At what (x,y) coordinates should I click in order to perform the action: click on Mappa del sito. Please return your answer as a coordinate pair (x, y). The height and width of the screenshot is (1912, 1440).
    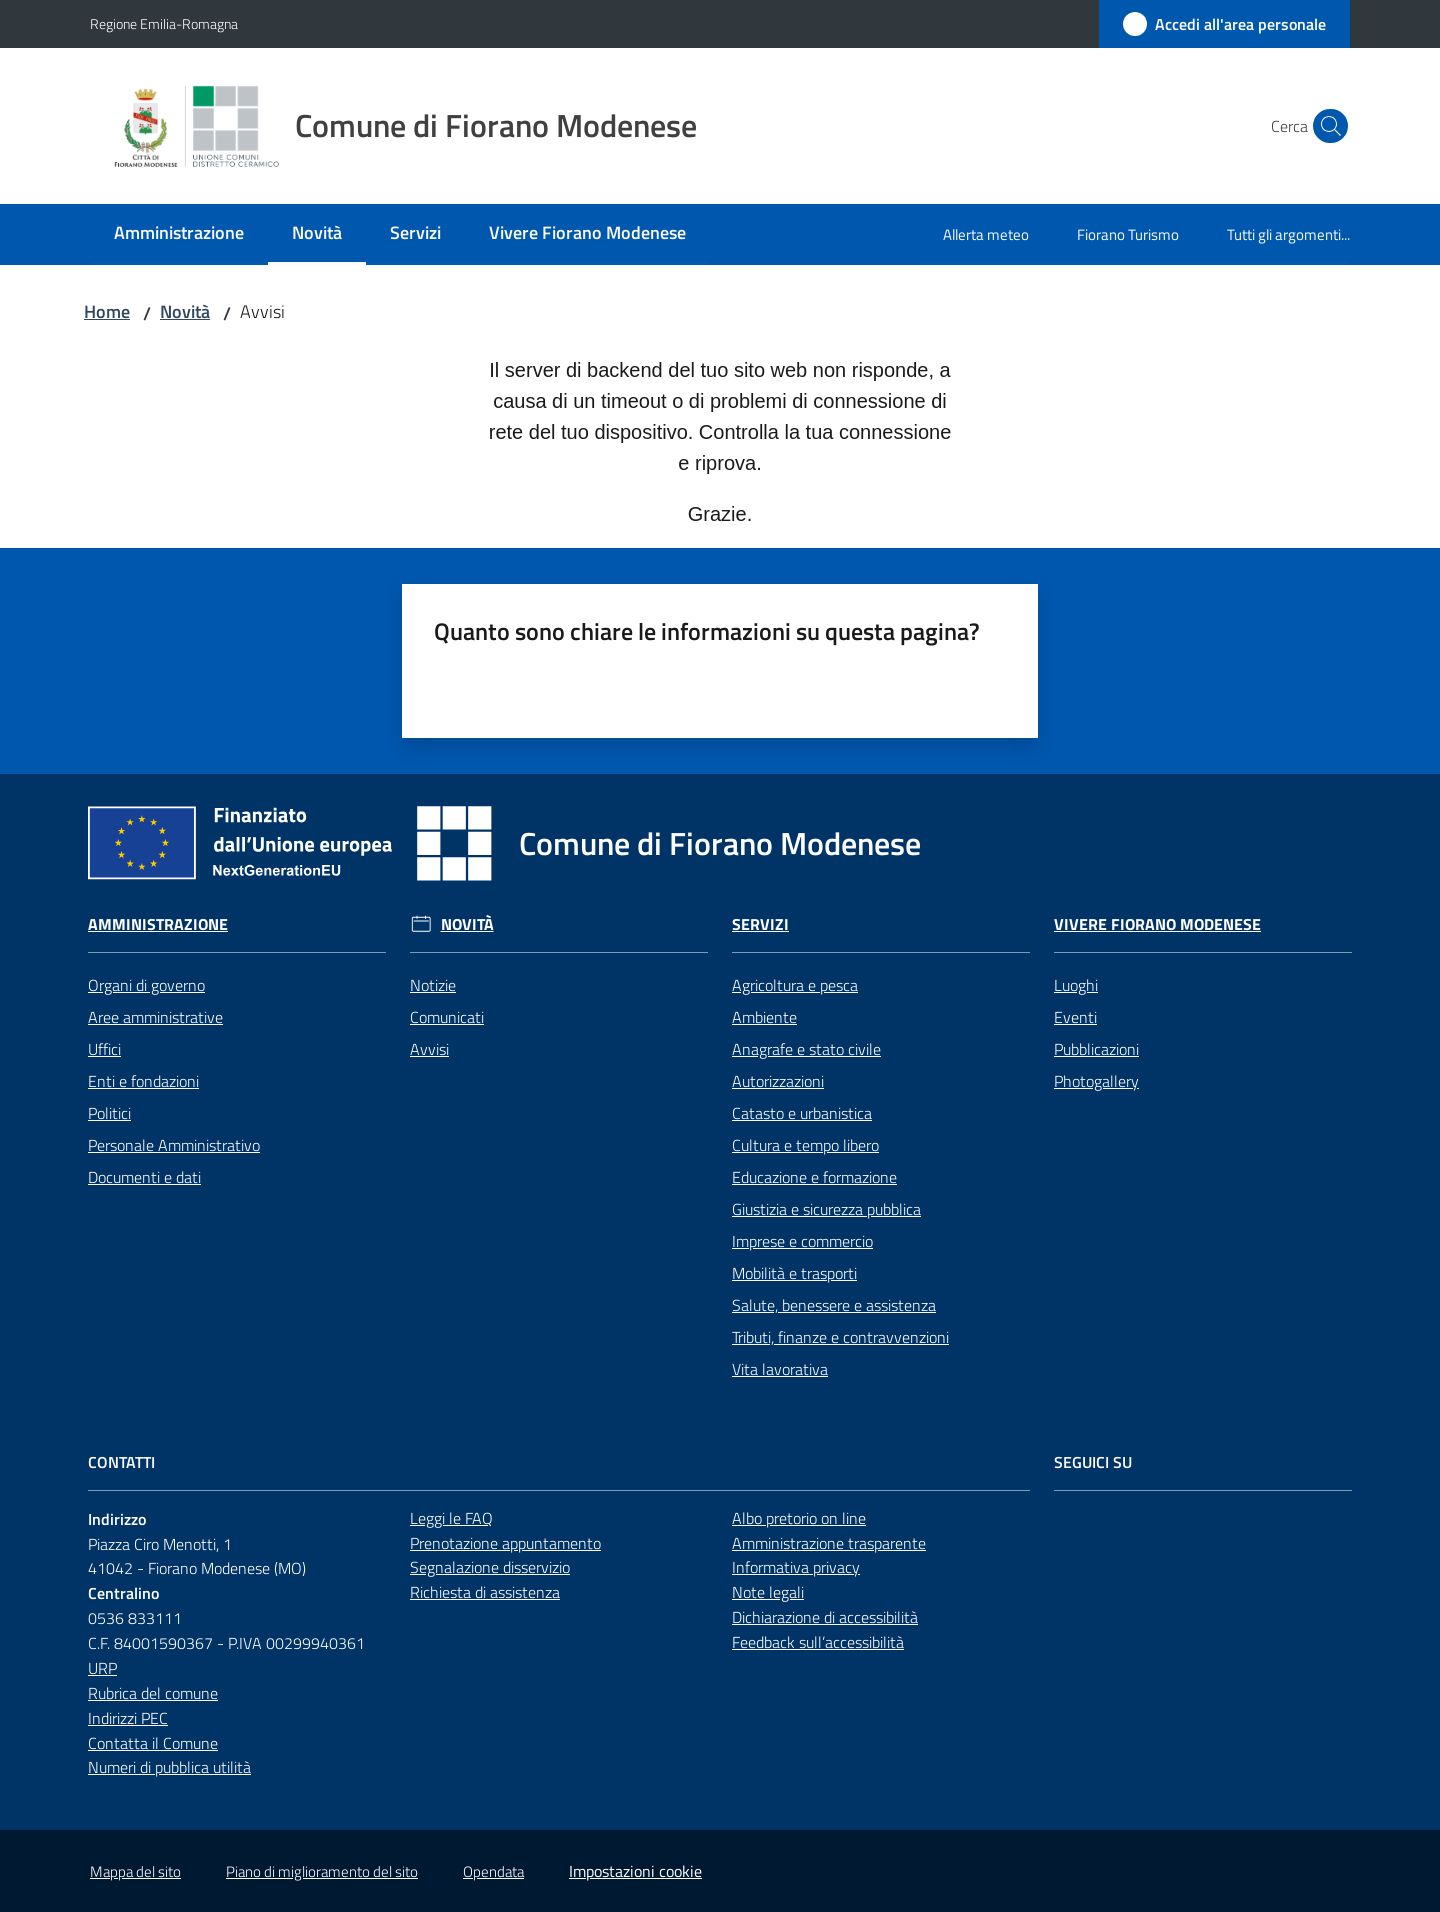
    Looking at the image, I should click on (135, 1871).